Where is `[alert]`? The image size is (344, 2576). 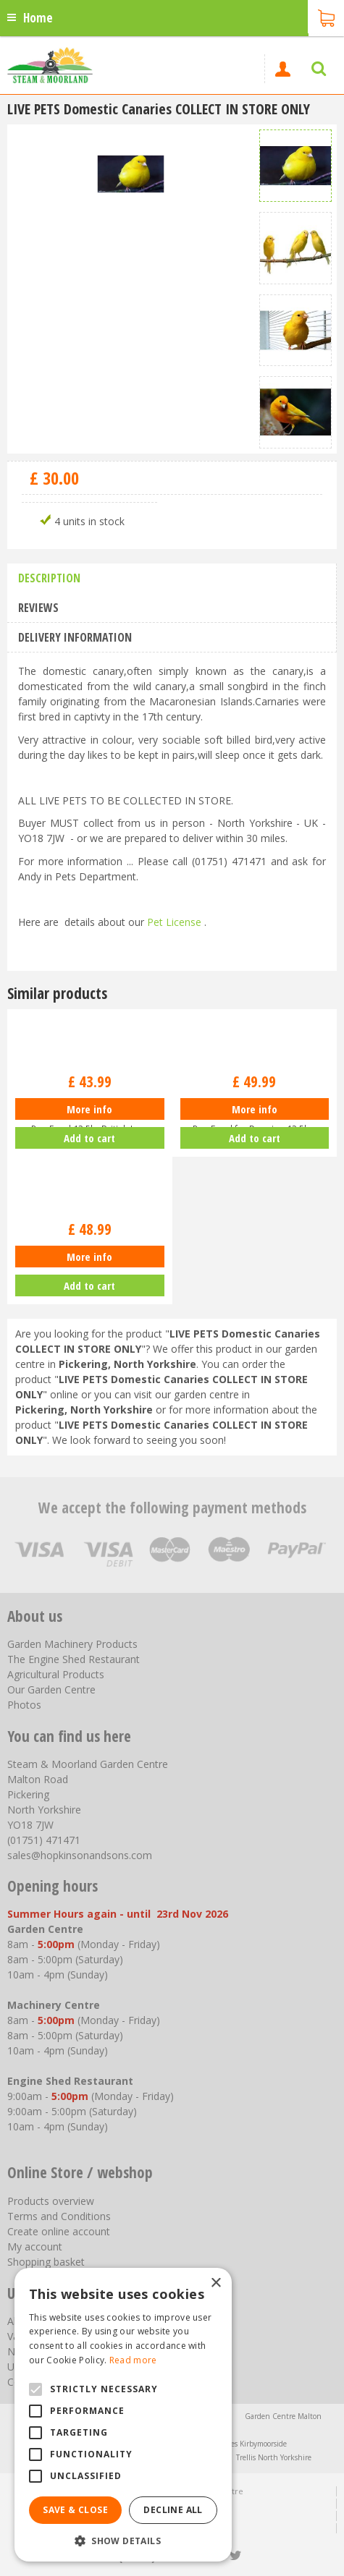 [alert] is located at coordinates (123, 2415).